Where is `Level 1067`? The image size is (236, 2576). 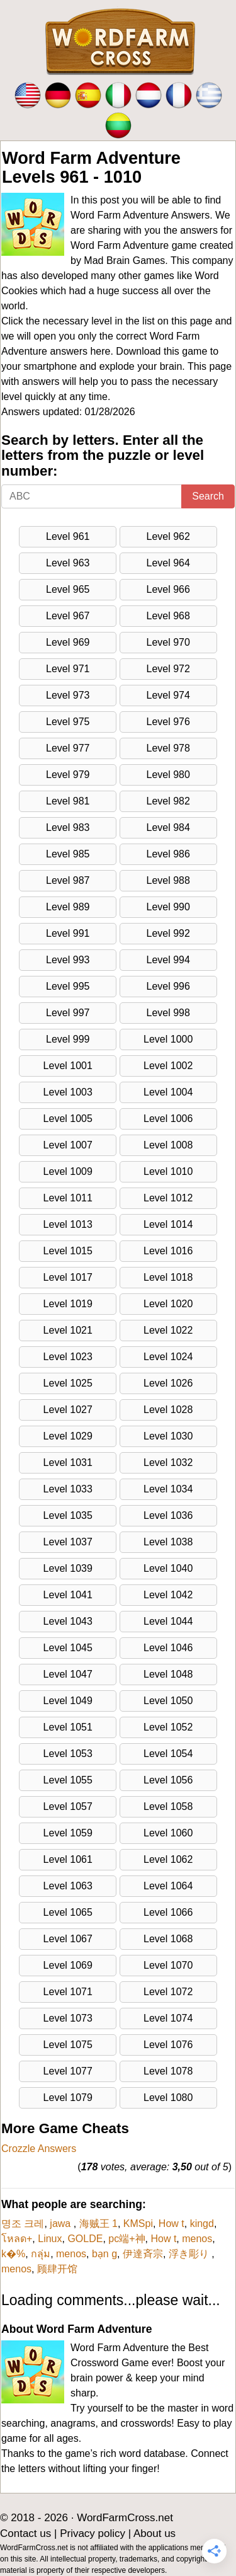
Level 1067 is located at coordinates (68, 1938).